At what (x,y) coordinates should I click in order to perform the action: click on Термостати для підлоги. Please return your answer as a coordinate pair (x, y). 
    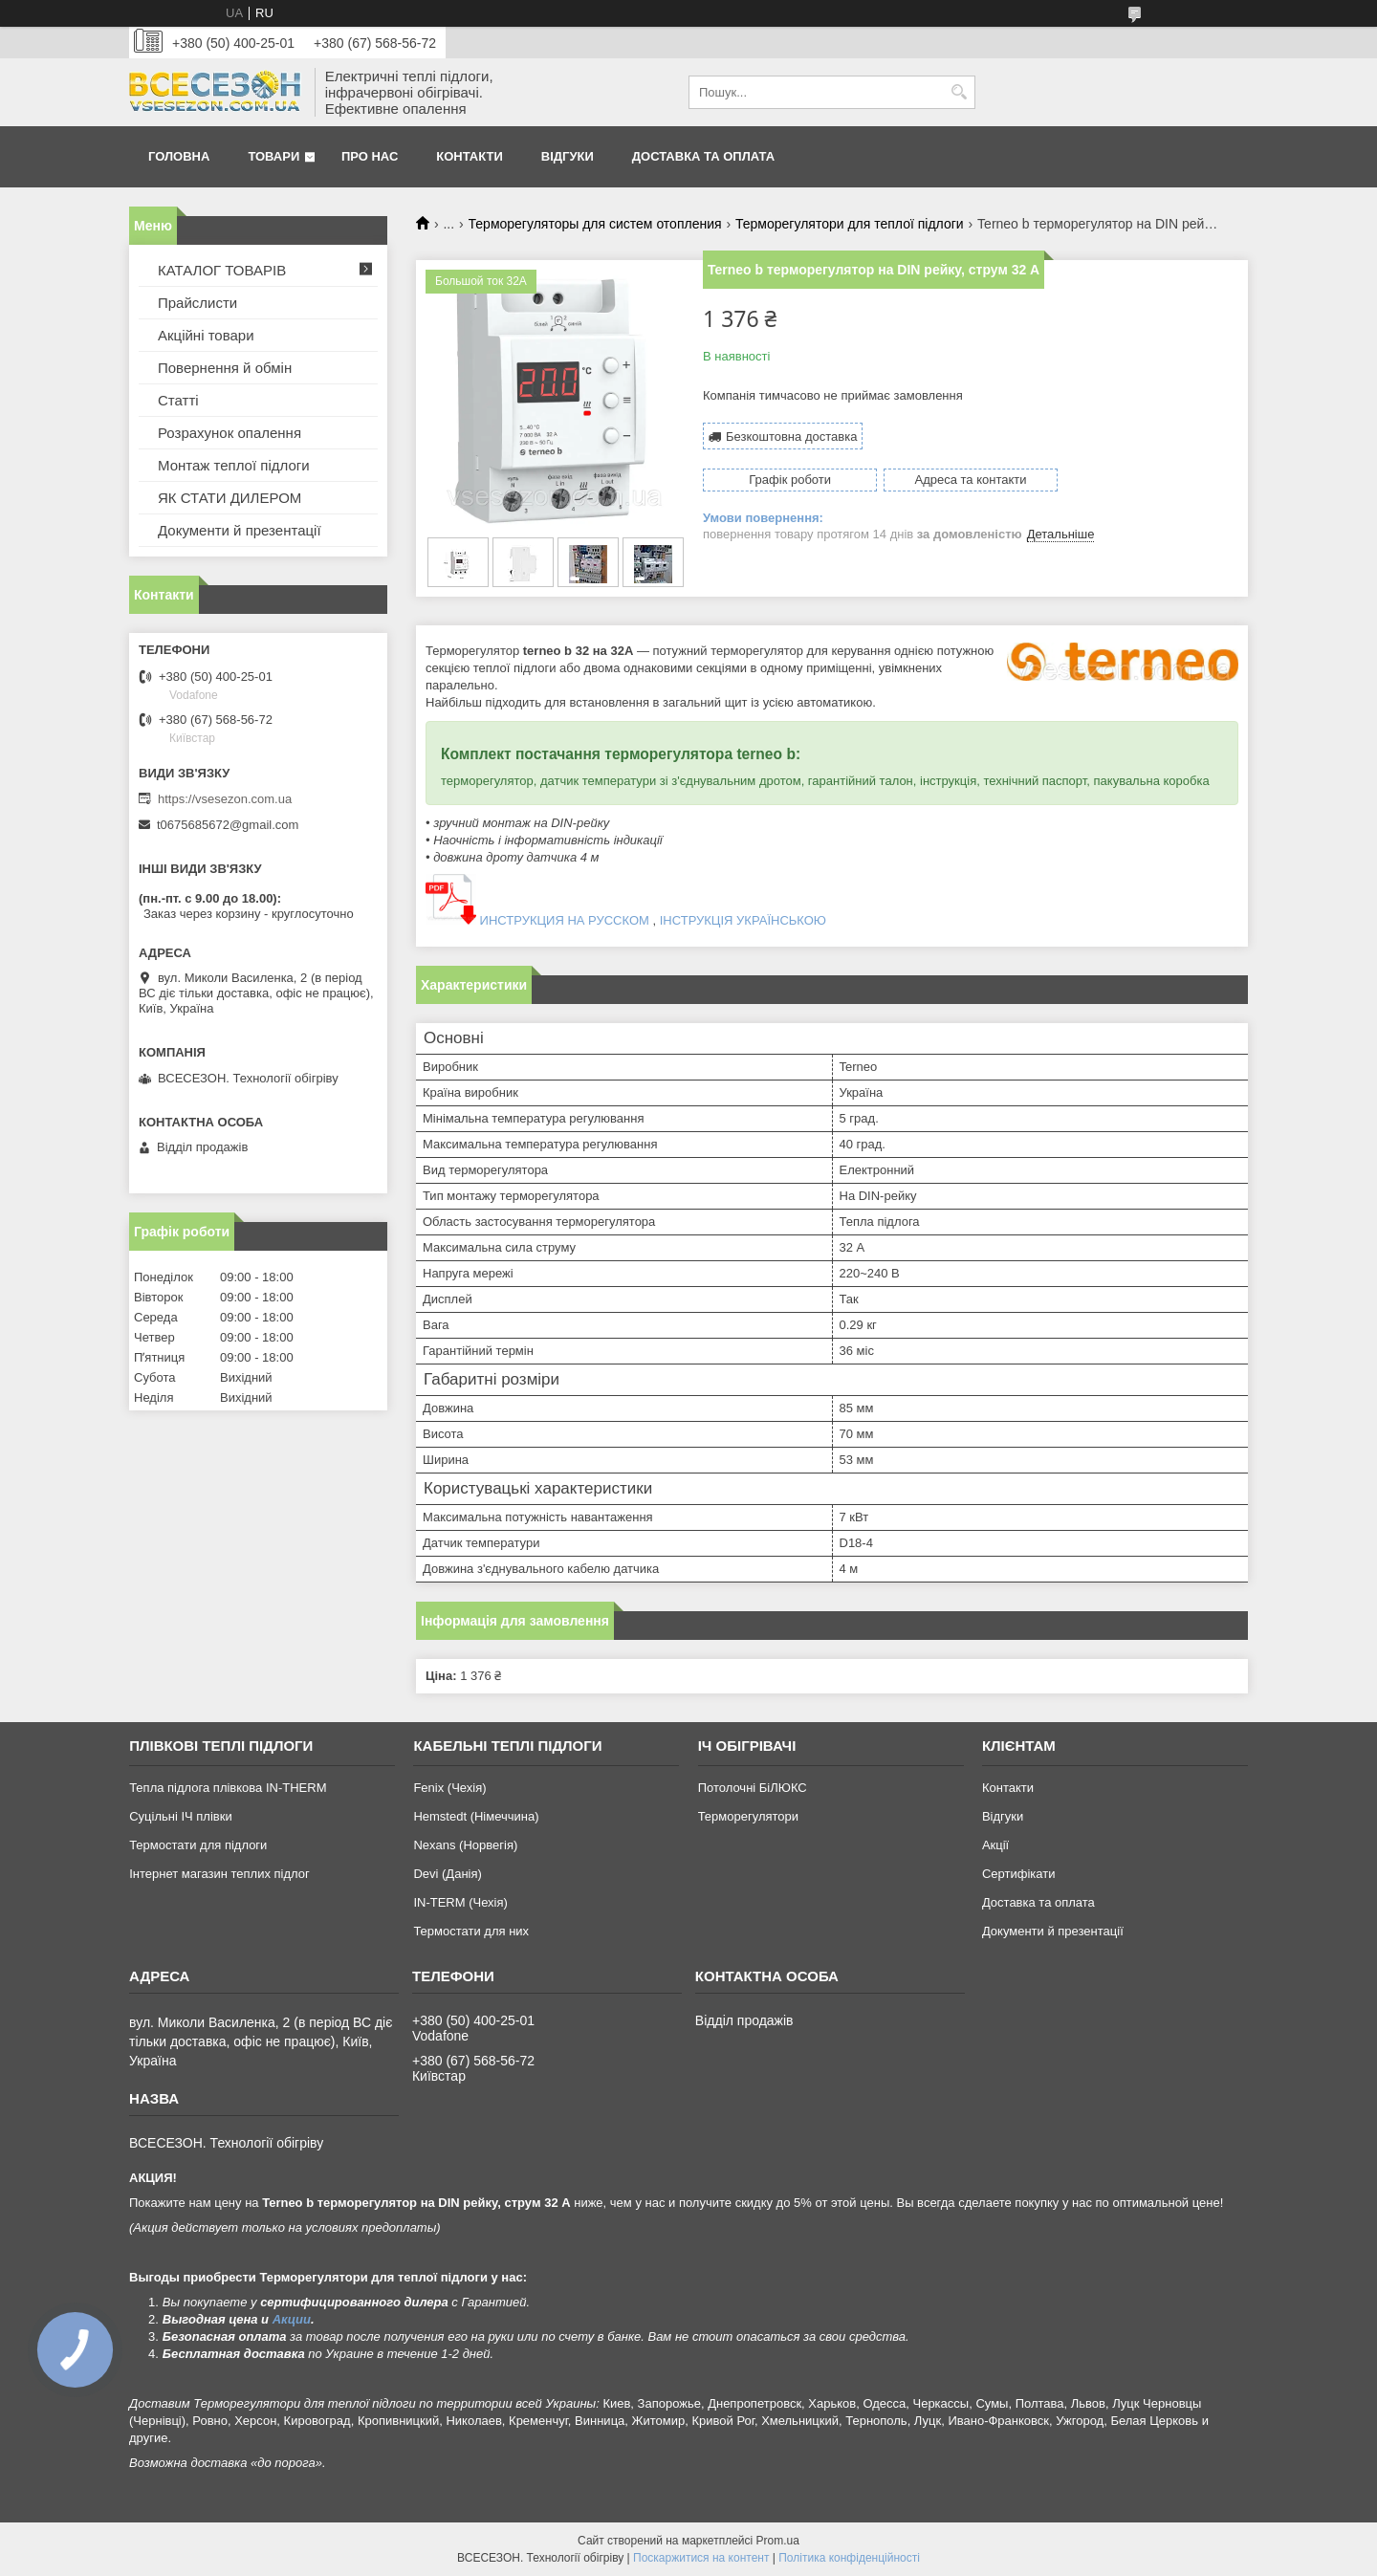
    Looking at the image, I should click on (198, 1845).